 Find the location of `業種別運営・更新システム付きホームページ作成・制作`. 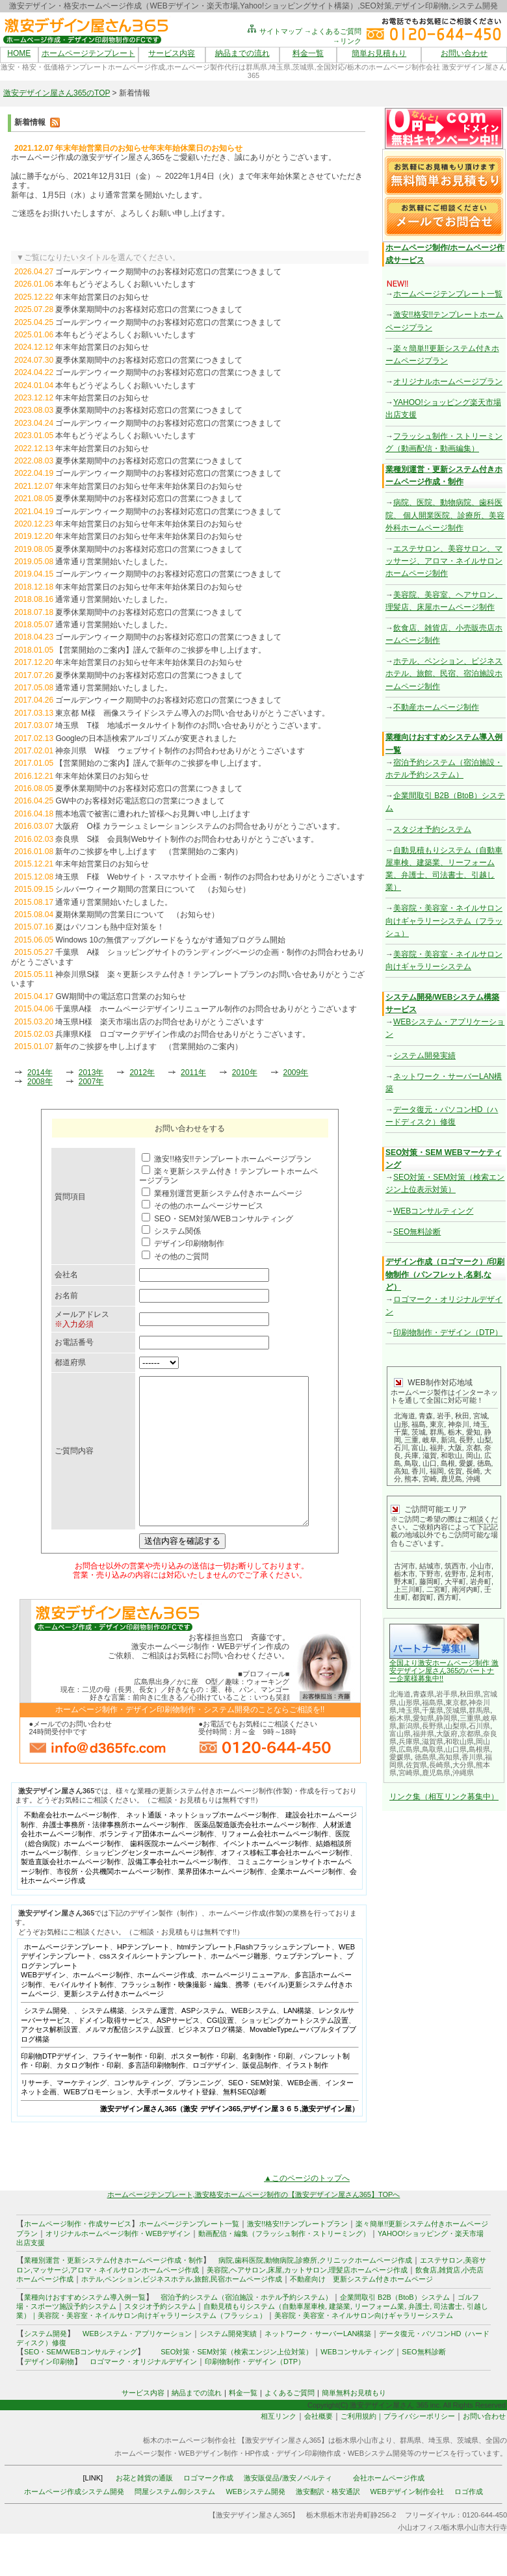

業種別運営・更新システム付きホームページ作成・制作 is located at coordinates (113, 2289).